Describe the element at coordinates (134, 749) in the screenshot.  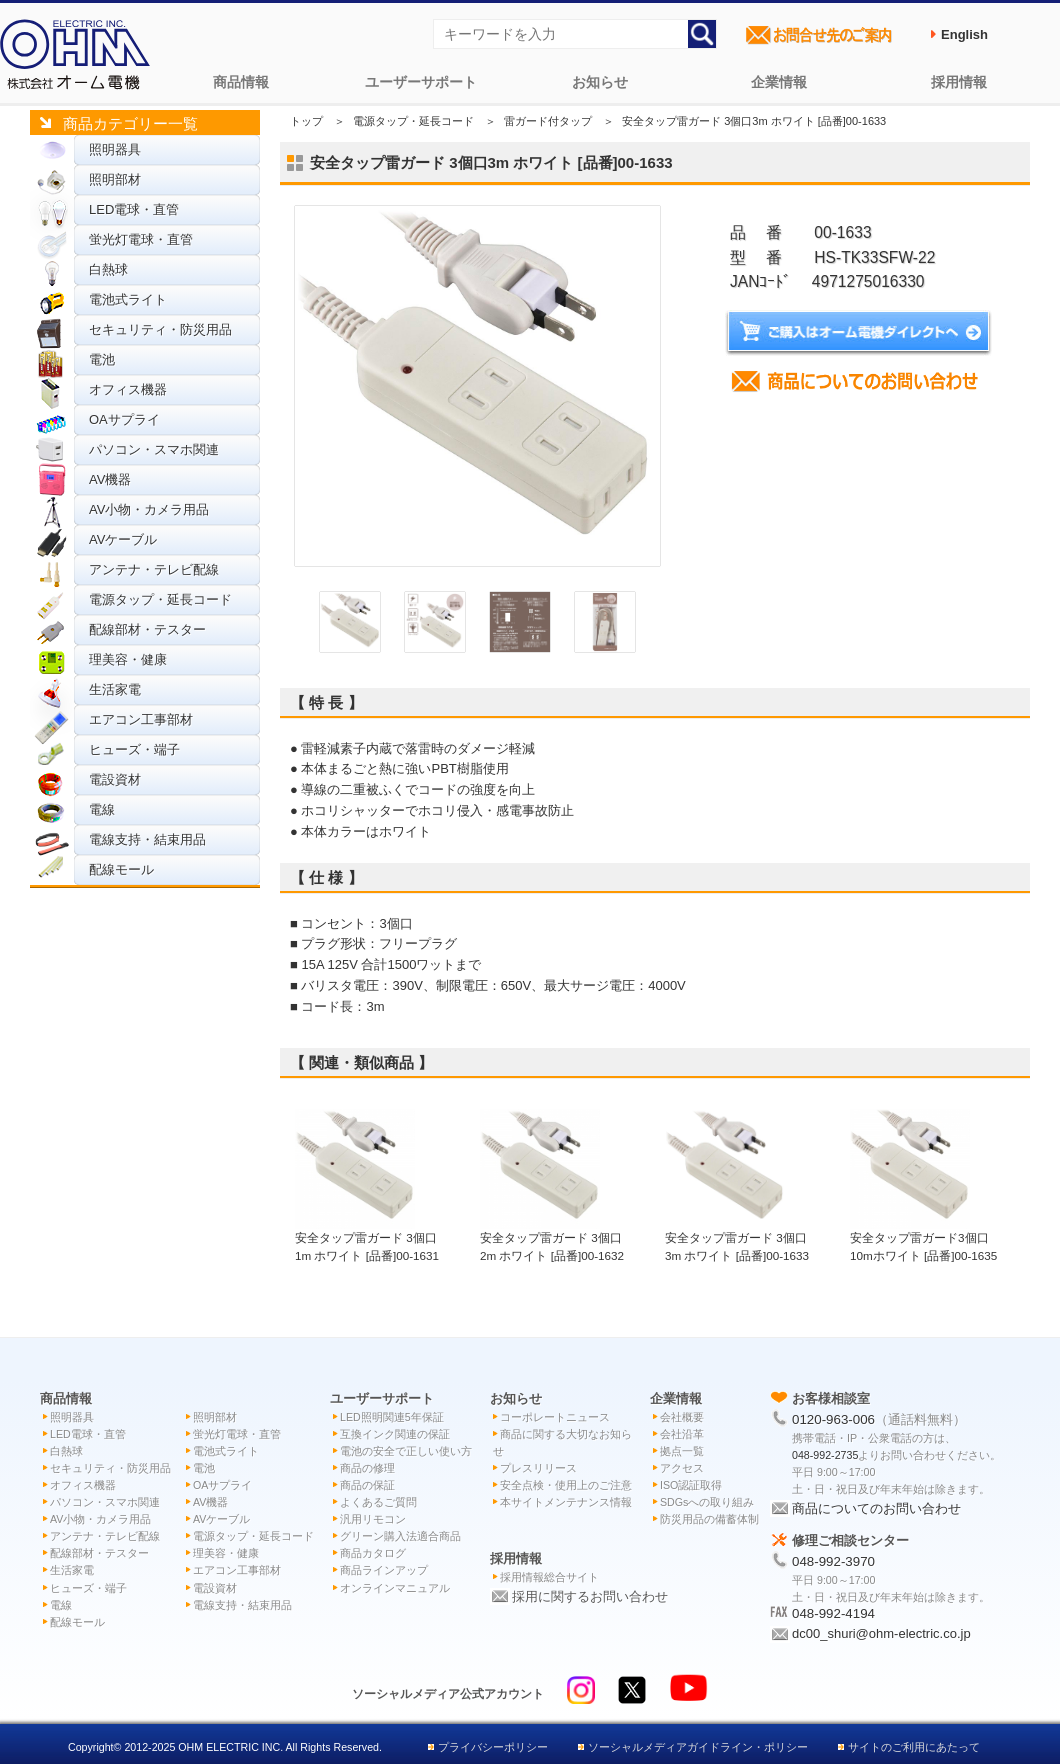
I see `ヒューズ・端子` at that location.